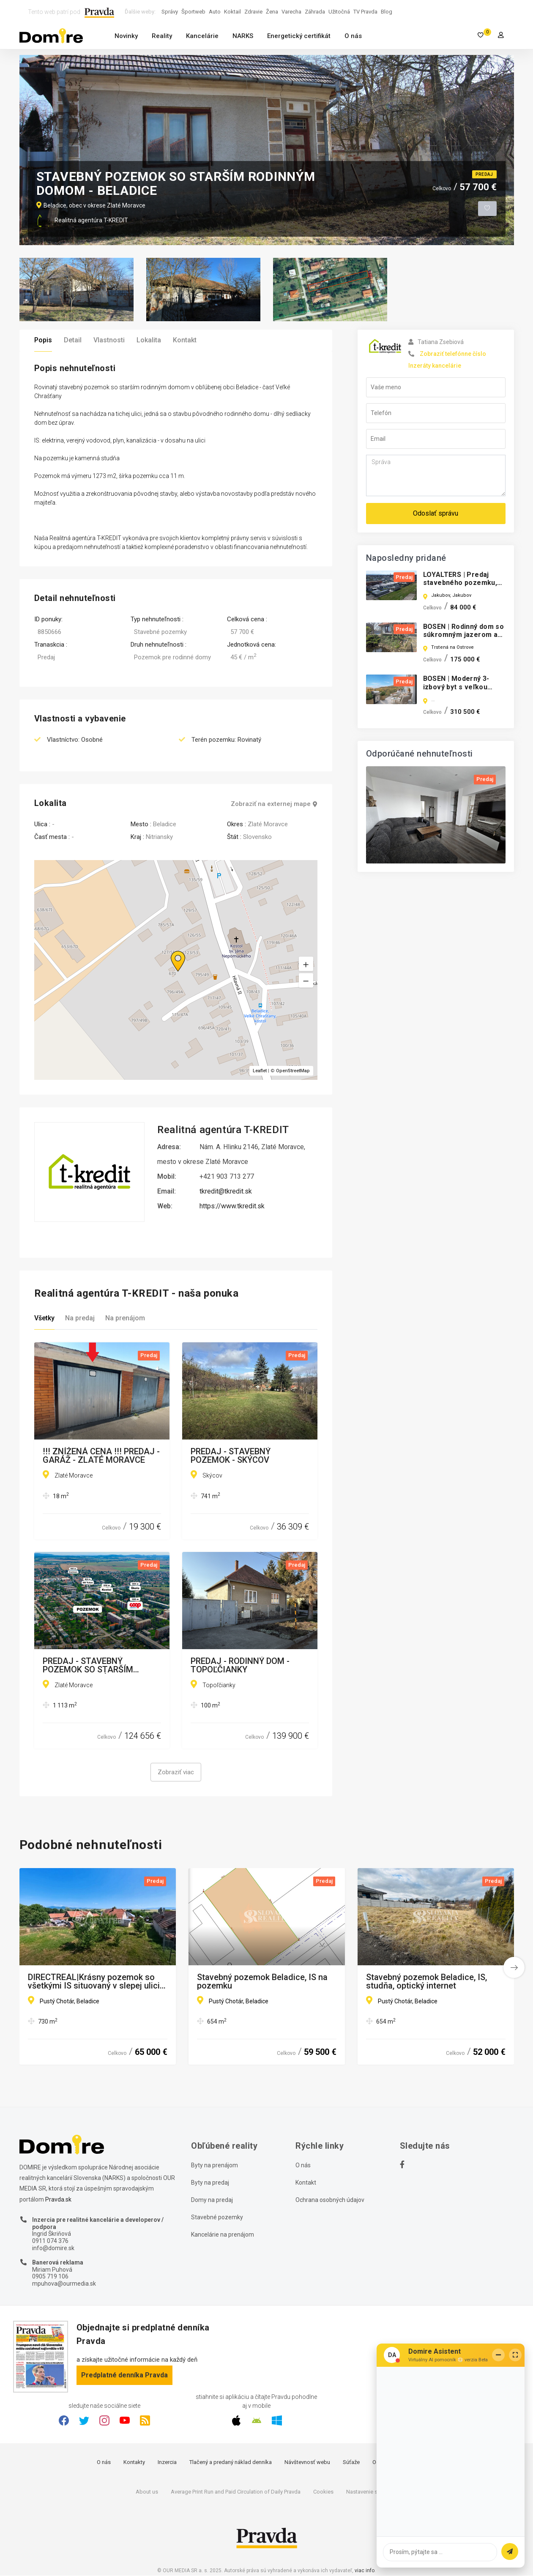 The height and width of the screenshot is (2576, 533). What do you see at coordinates (44, 1318) in the screenshot?
I see `Všetky` at bounding box center [44, 1318].